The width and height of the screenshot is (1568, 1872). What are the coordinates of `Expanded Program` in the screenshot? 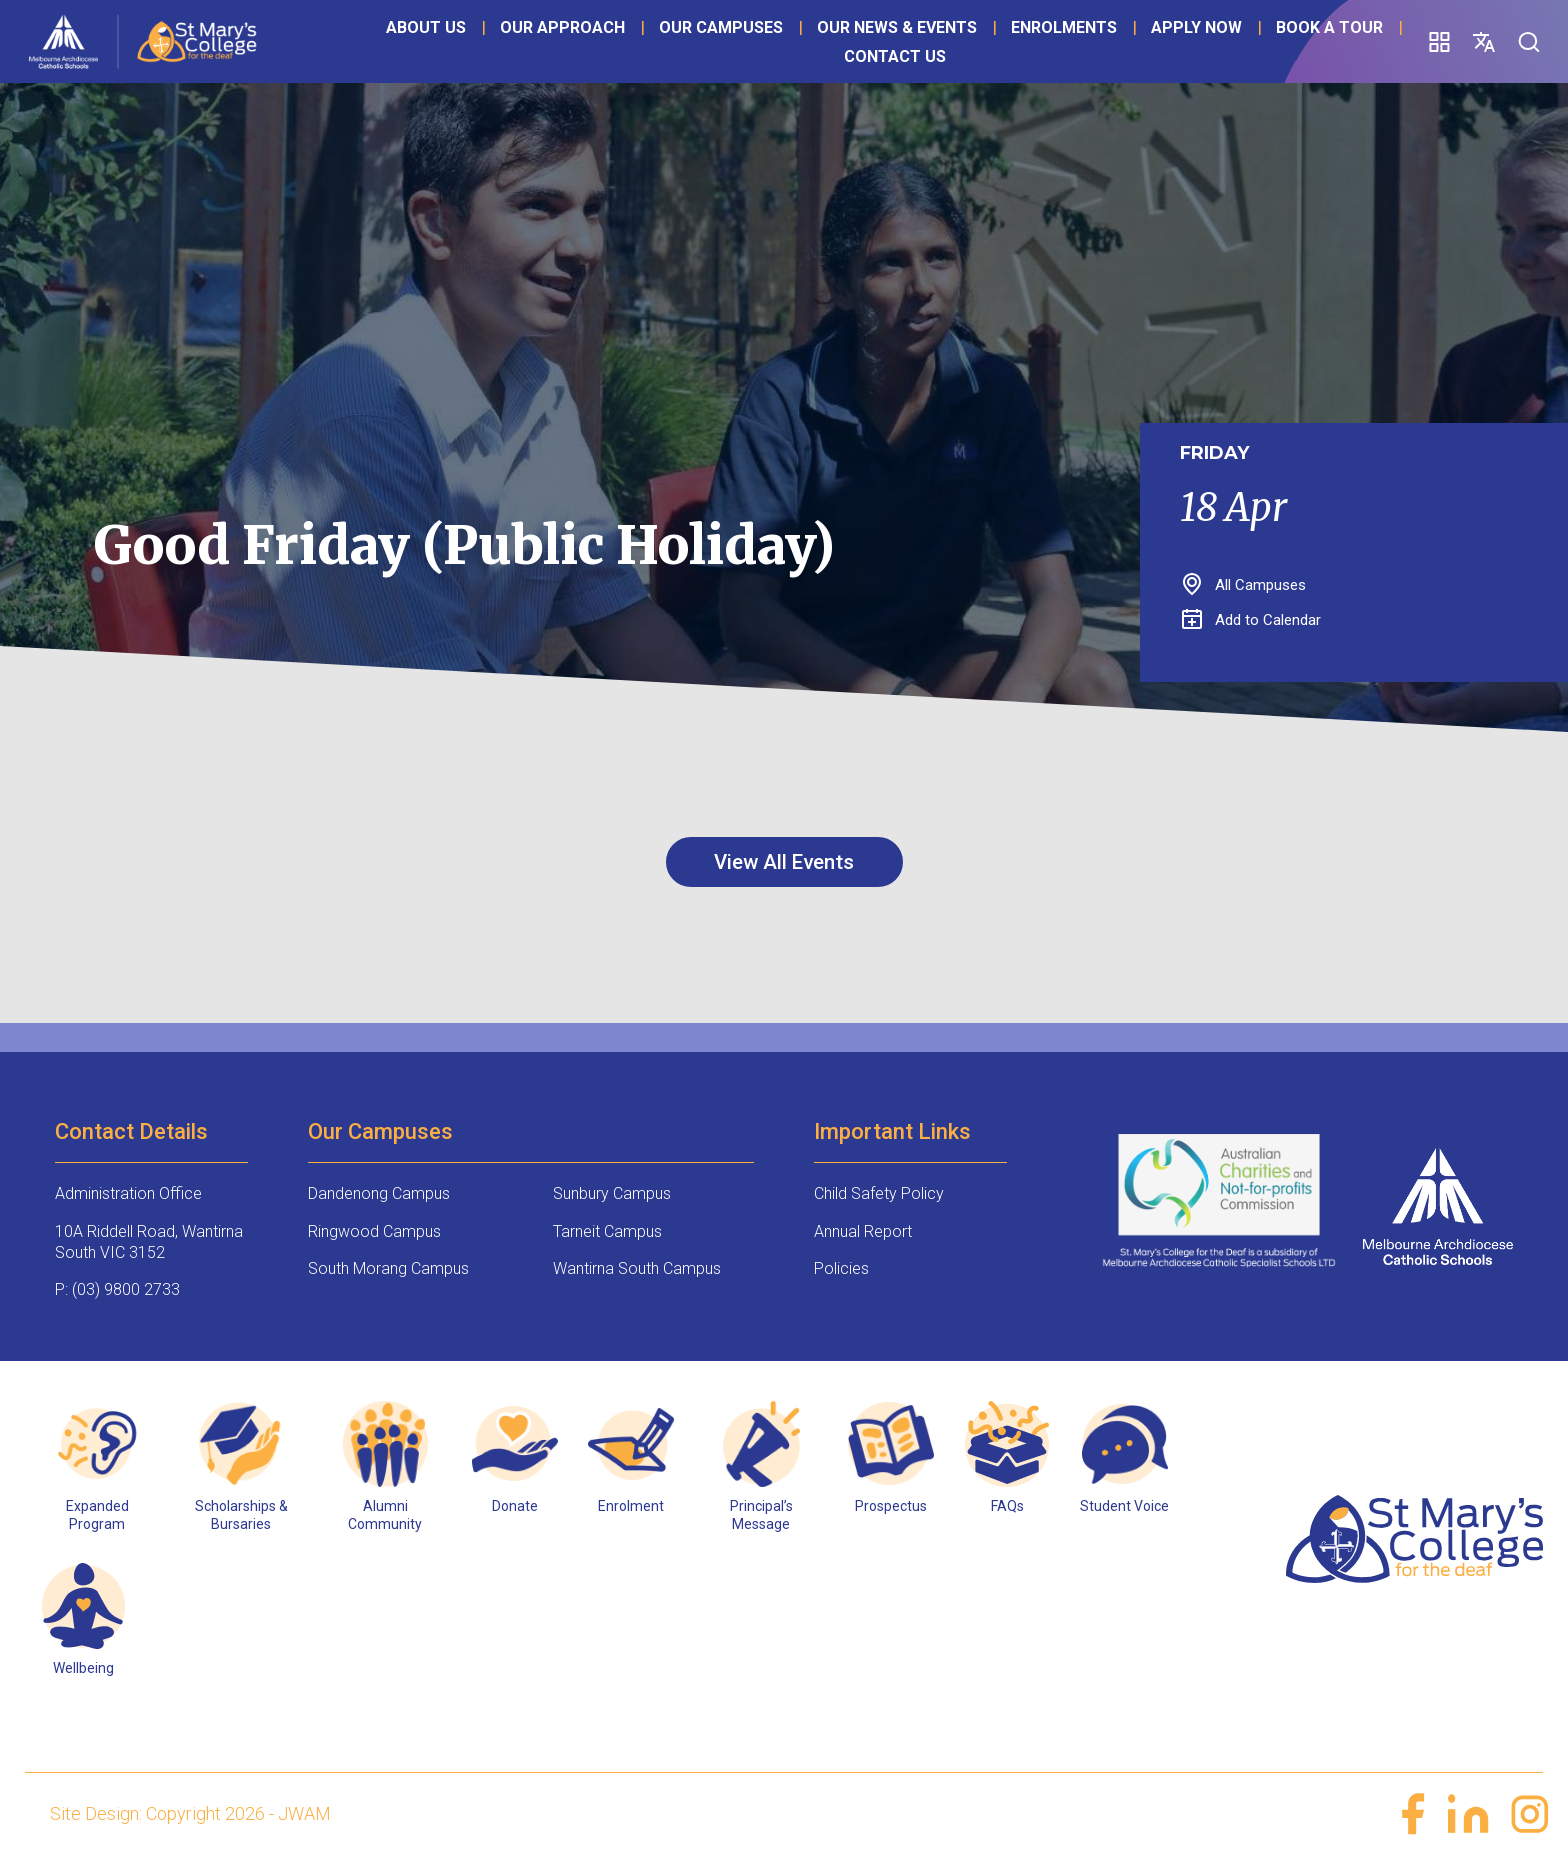 It's located at (97, 1516).